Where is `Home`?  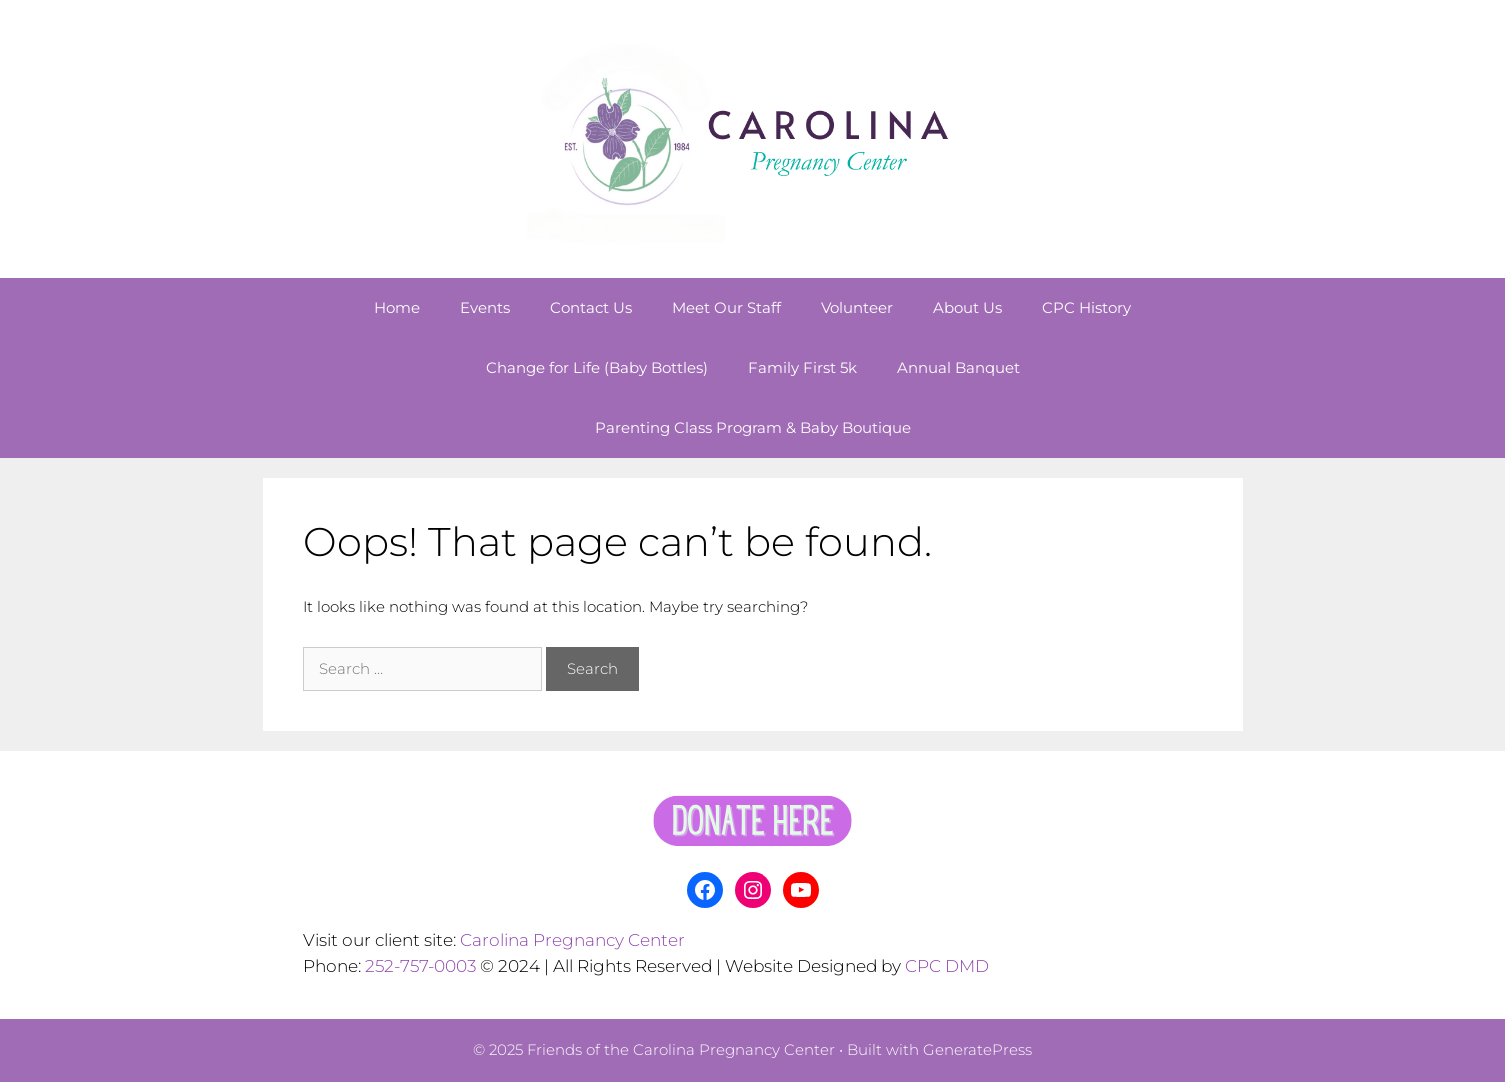 Home is located at coordinates (397, 307).